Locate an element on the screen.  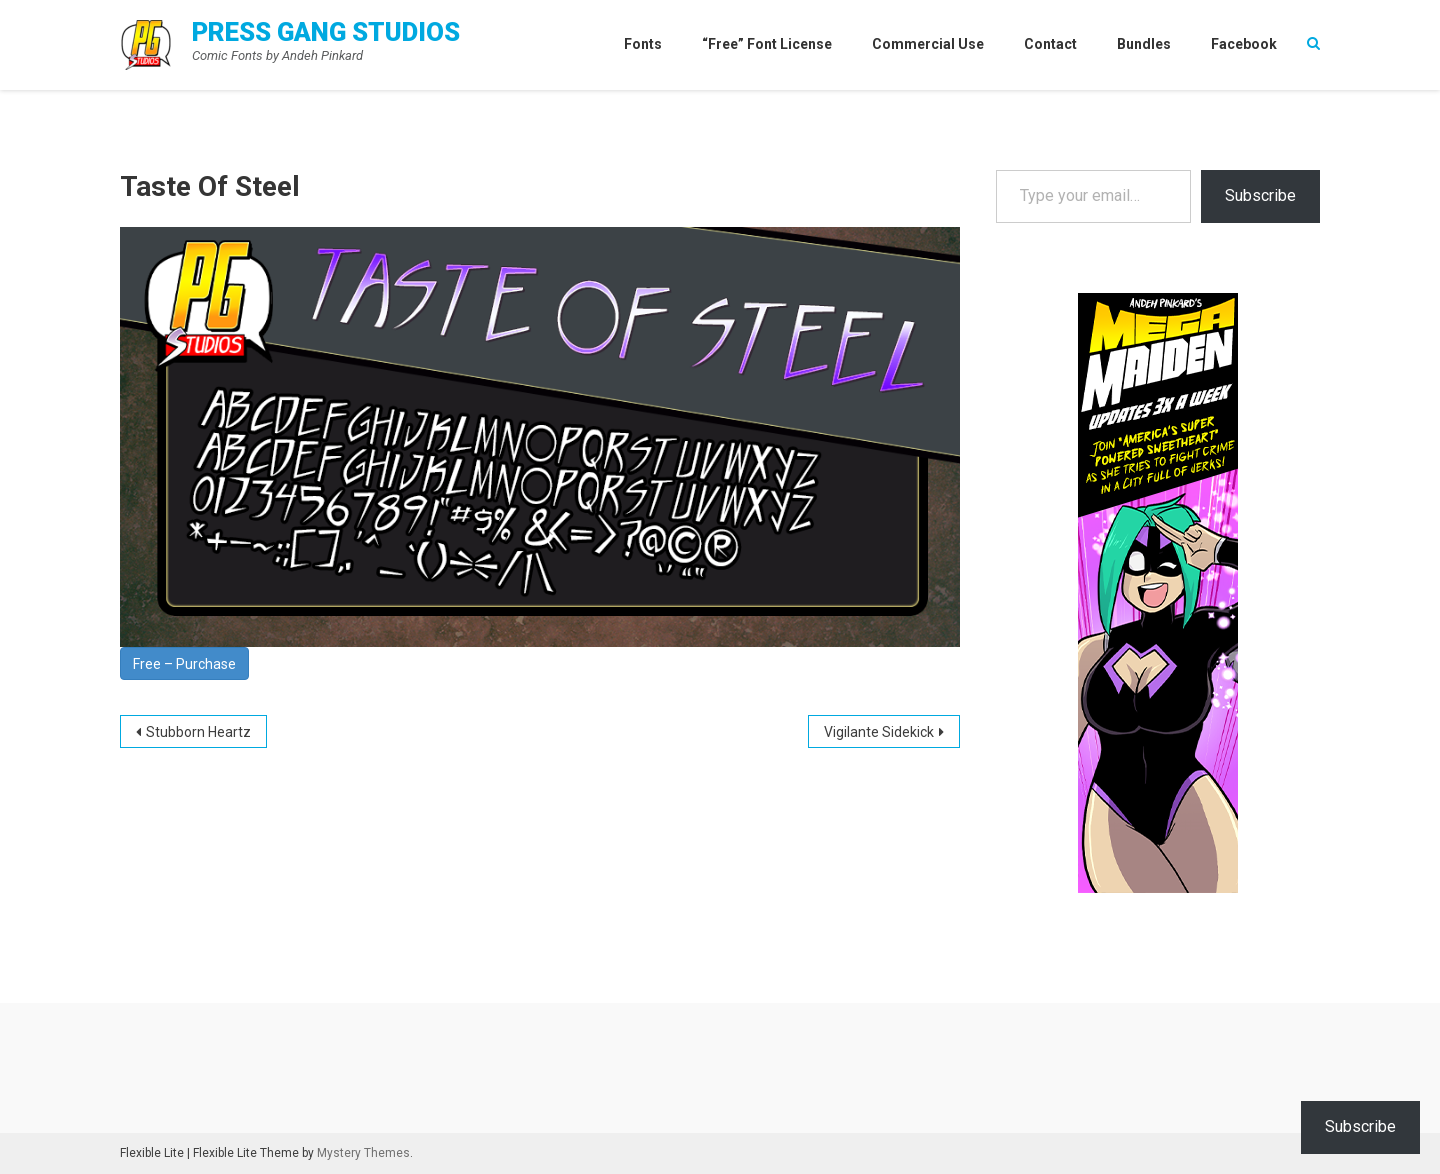
Fonts is located at coordinates (643, 44).